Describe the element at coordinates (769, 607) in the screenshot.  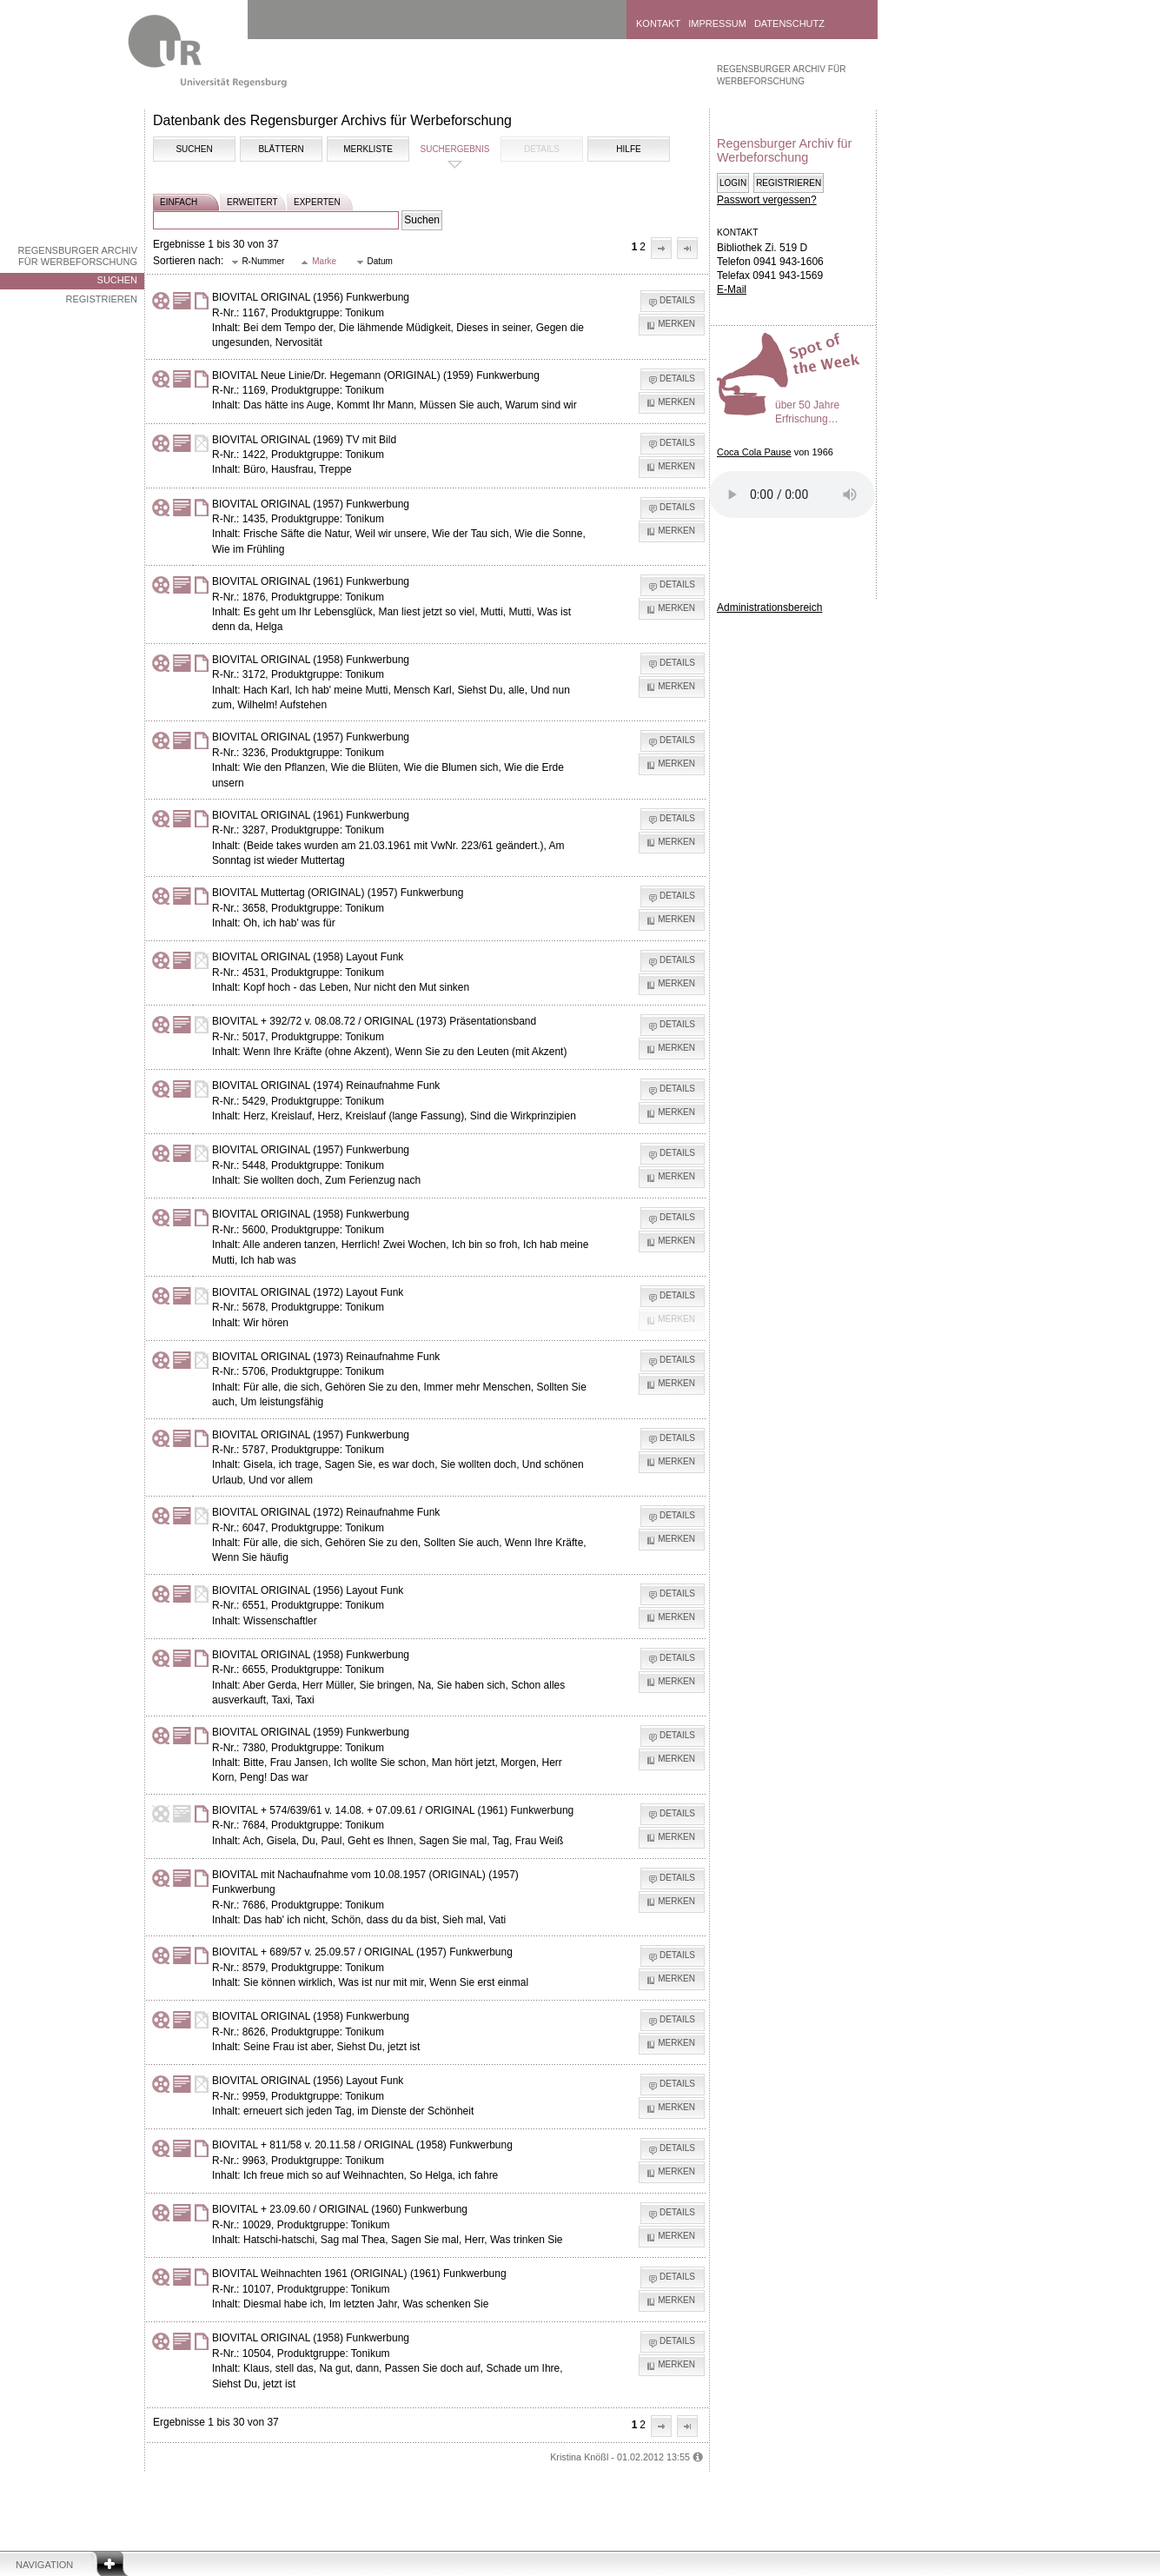
I see `Administrationsbereich` at that location.